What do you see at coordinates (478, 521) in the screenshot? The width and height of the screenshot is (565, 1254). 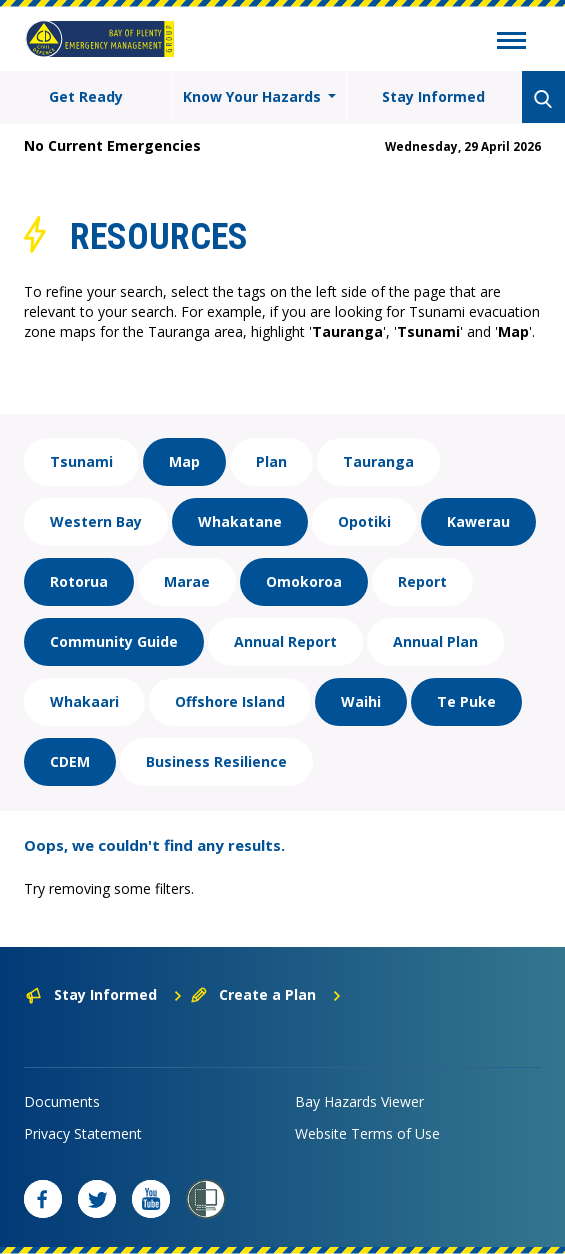 I see `Kawerau` at bounding box center [478, 521].